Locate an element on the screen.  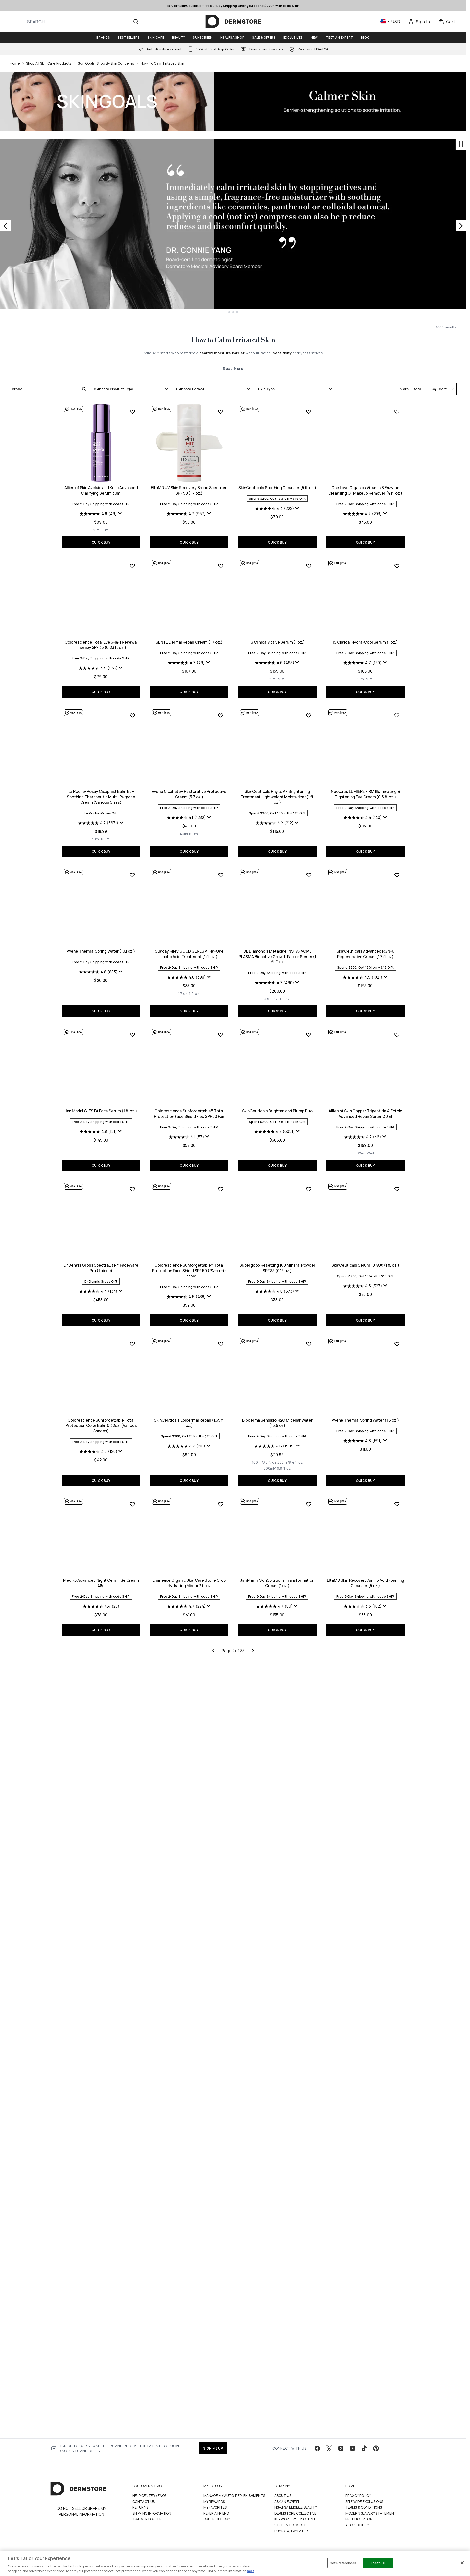
[View basket] is located at coordinates (446, 21).